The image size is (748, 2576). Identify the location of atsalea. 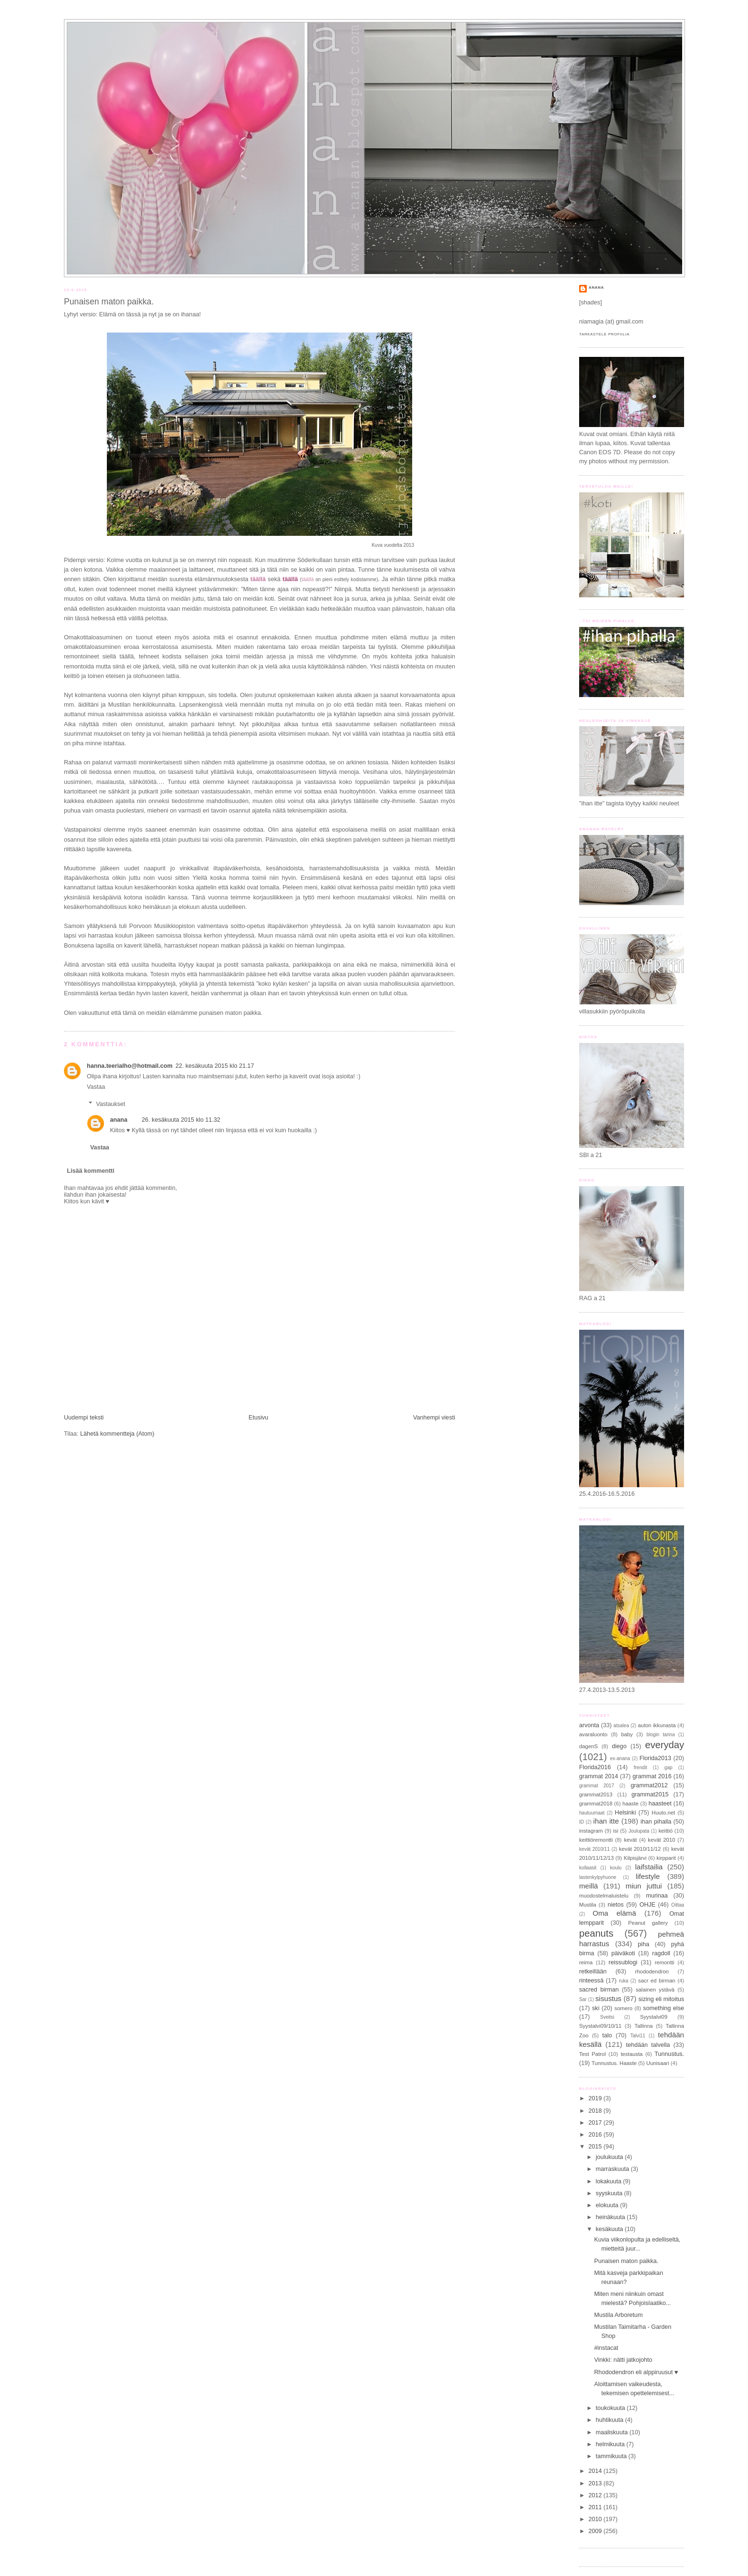
(621, 1725).